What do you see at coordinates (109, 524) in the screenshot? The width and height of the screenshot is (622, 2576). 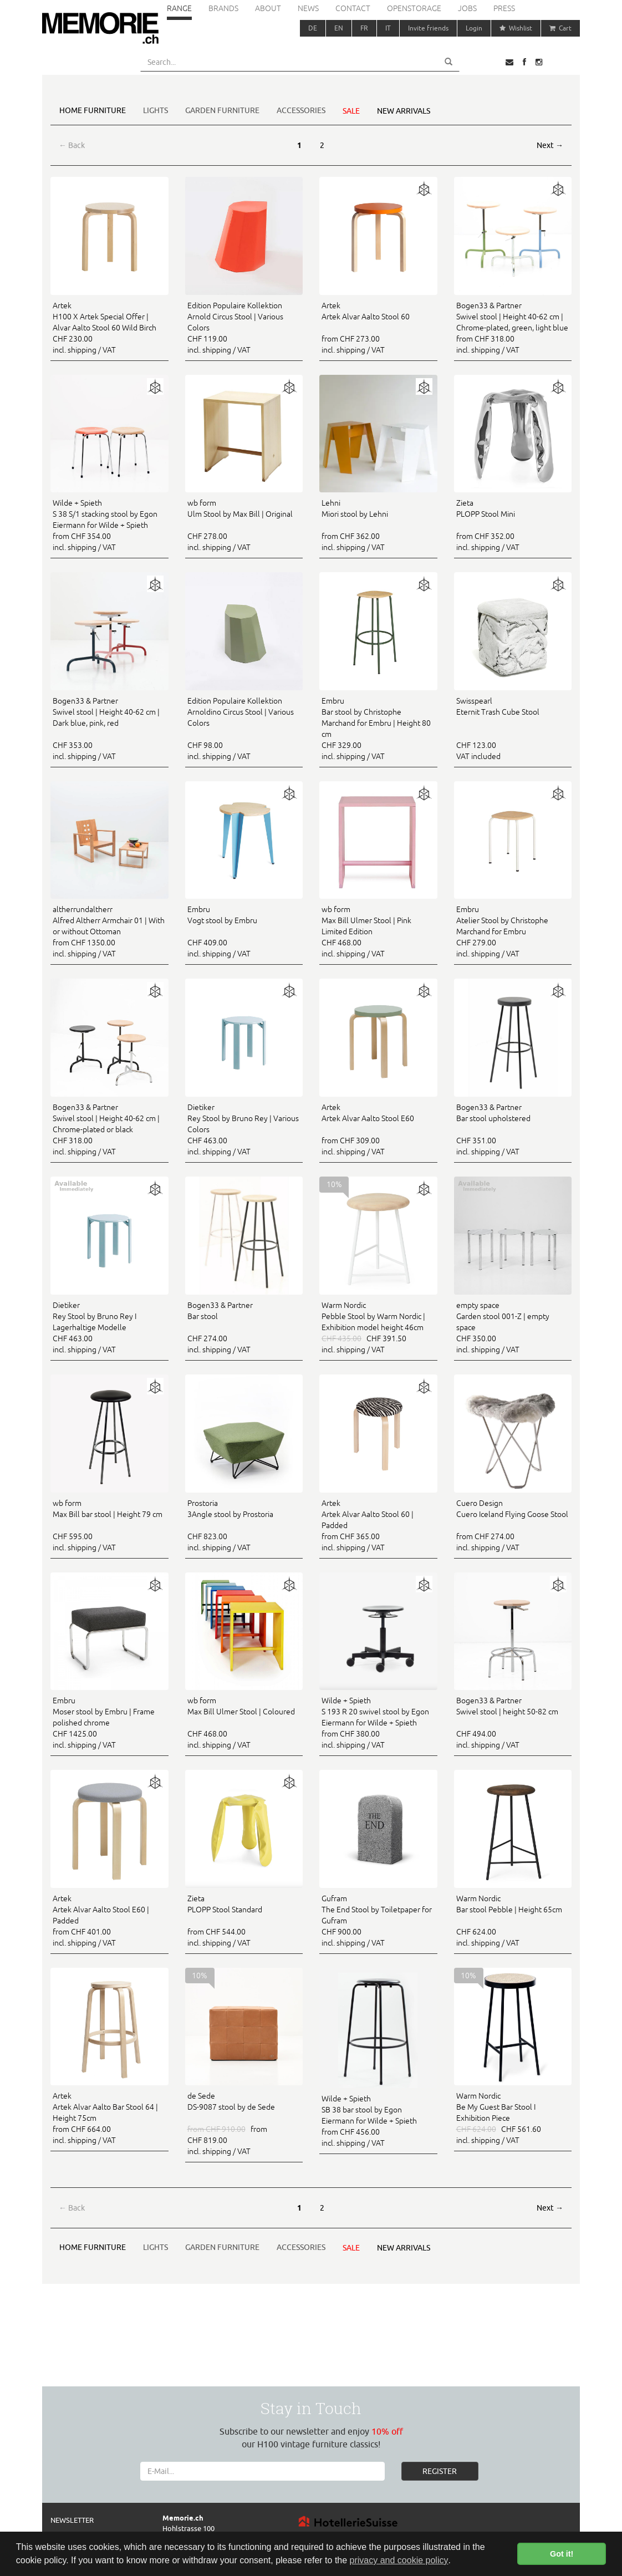 I see `from CHF 354.00 incl. shipping / VAT` at bounding box center [109, 524].